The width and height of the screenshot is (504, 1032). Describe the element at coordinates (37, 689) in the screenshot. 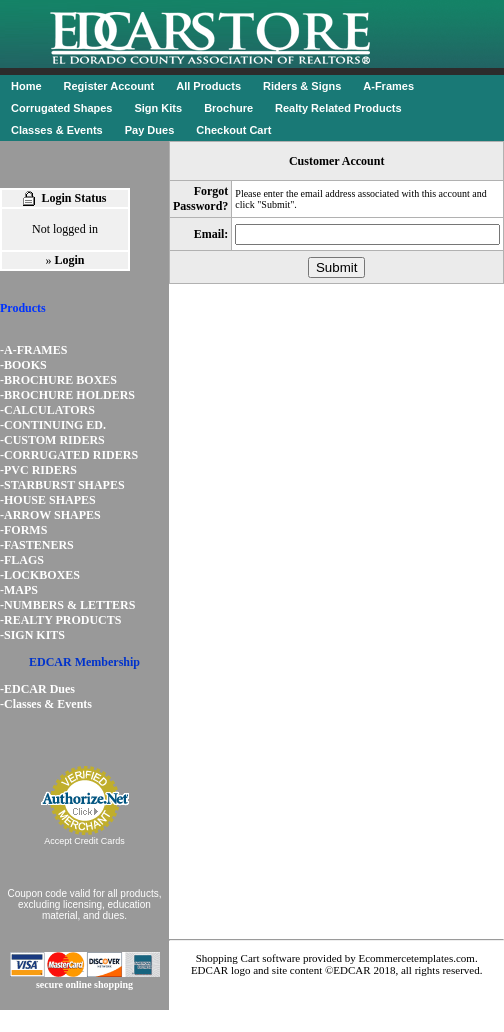

I see `-EDCAR Dues` at that location.